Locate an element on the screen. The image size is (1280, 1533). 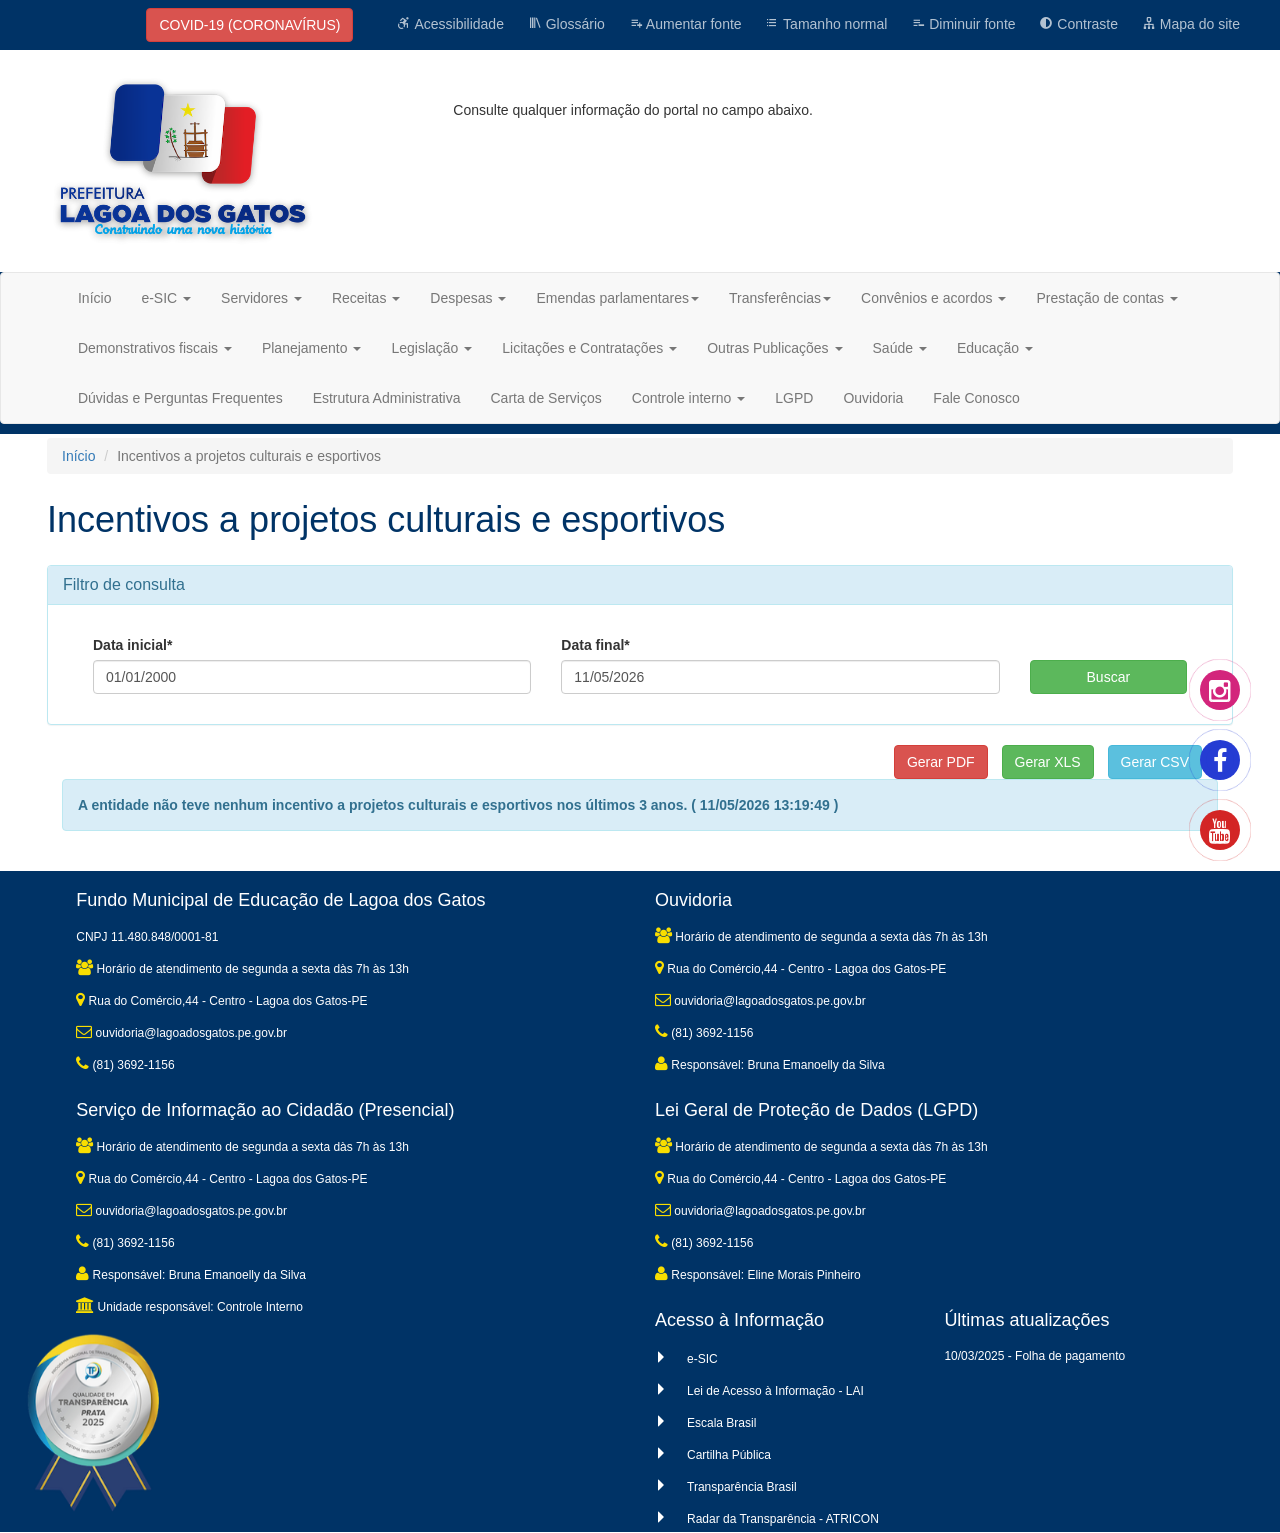
Diminuir fonte is located at coordinates (963, 24).